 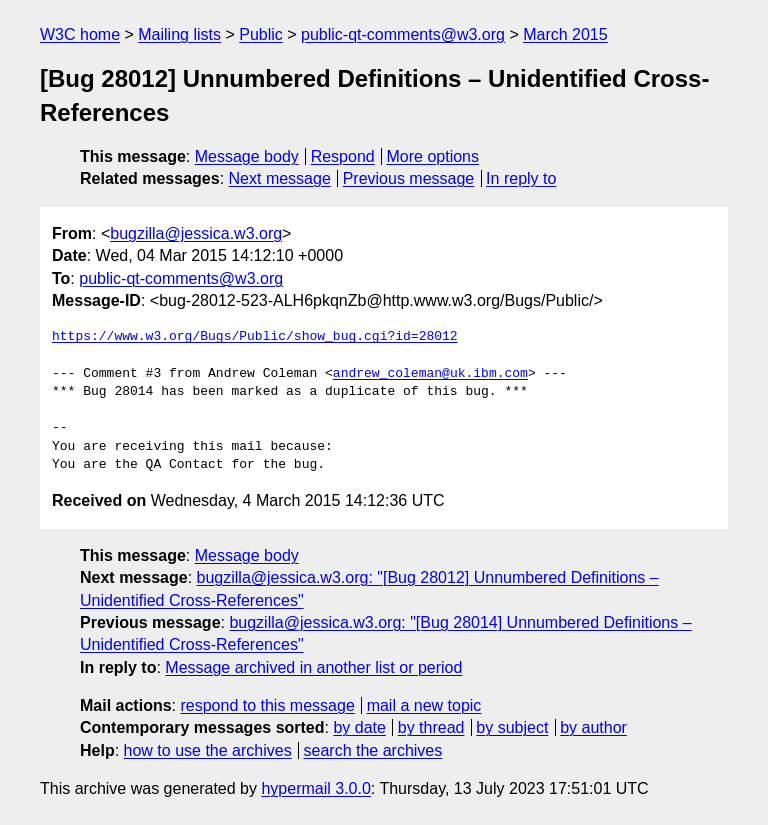 What do you see at coordinates (313, 667) in the screenshot?
I see `Message archived in another list or period` at bounding box center [313, 667].